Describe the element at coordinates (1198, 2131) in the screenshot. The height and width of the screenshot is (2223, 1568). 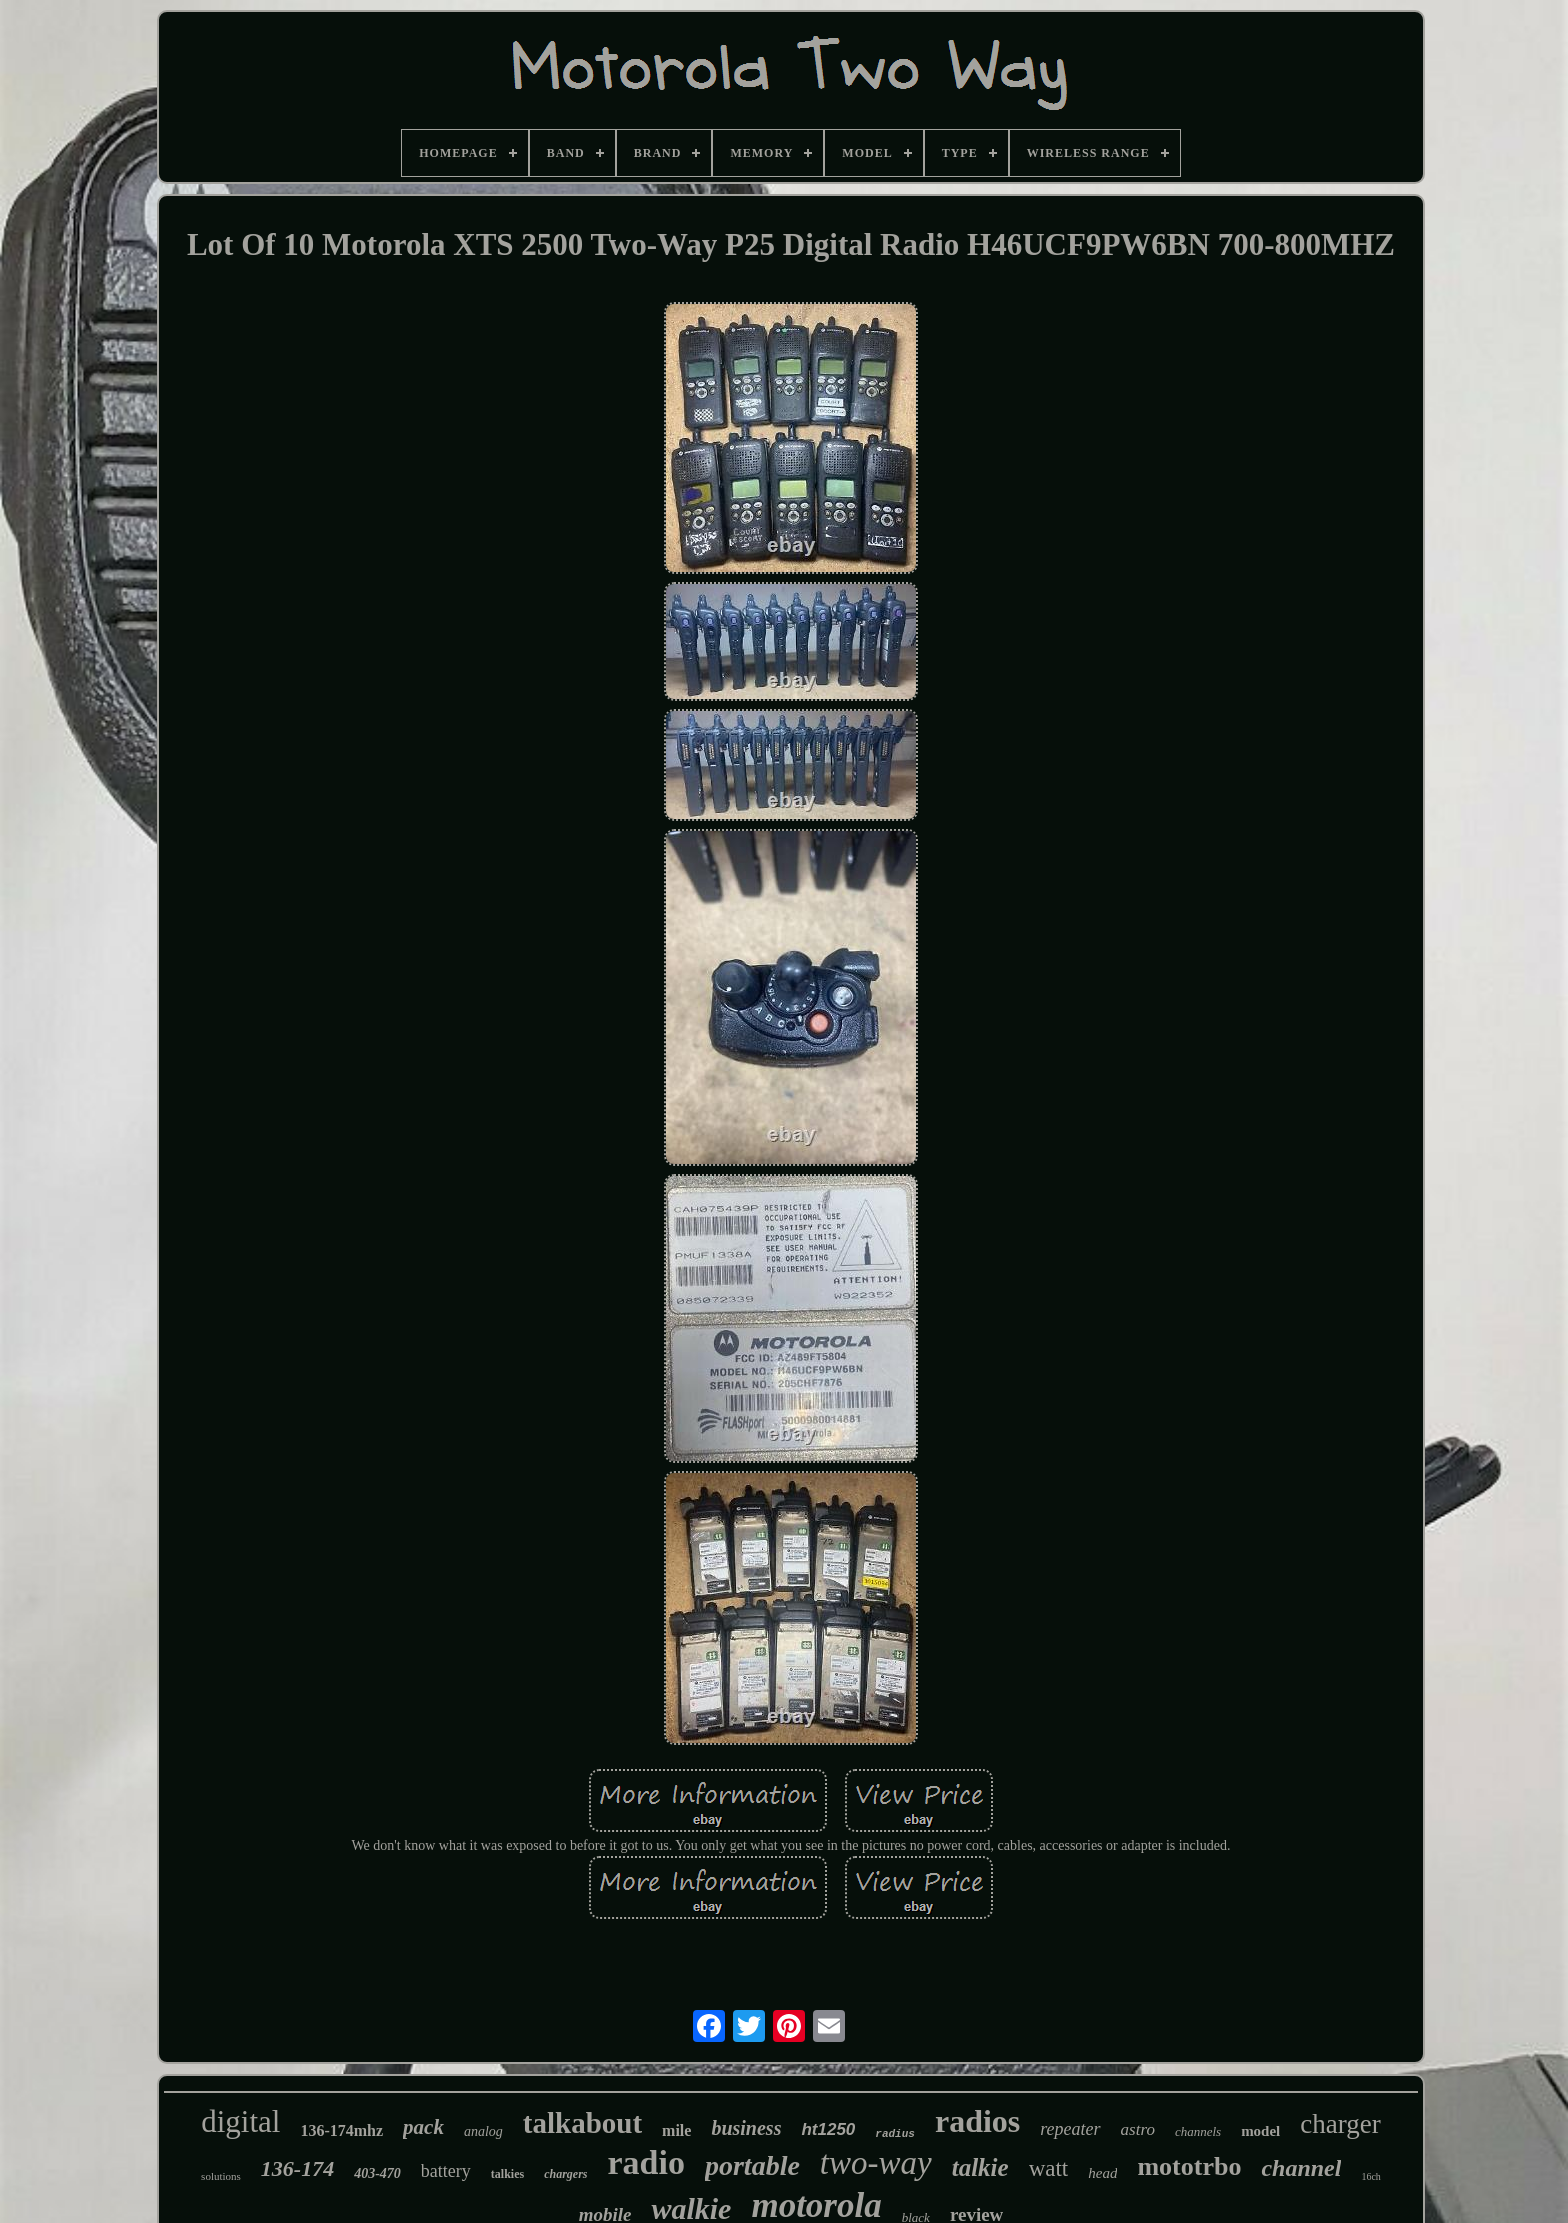
I see `channels` at that location.